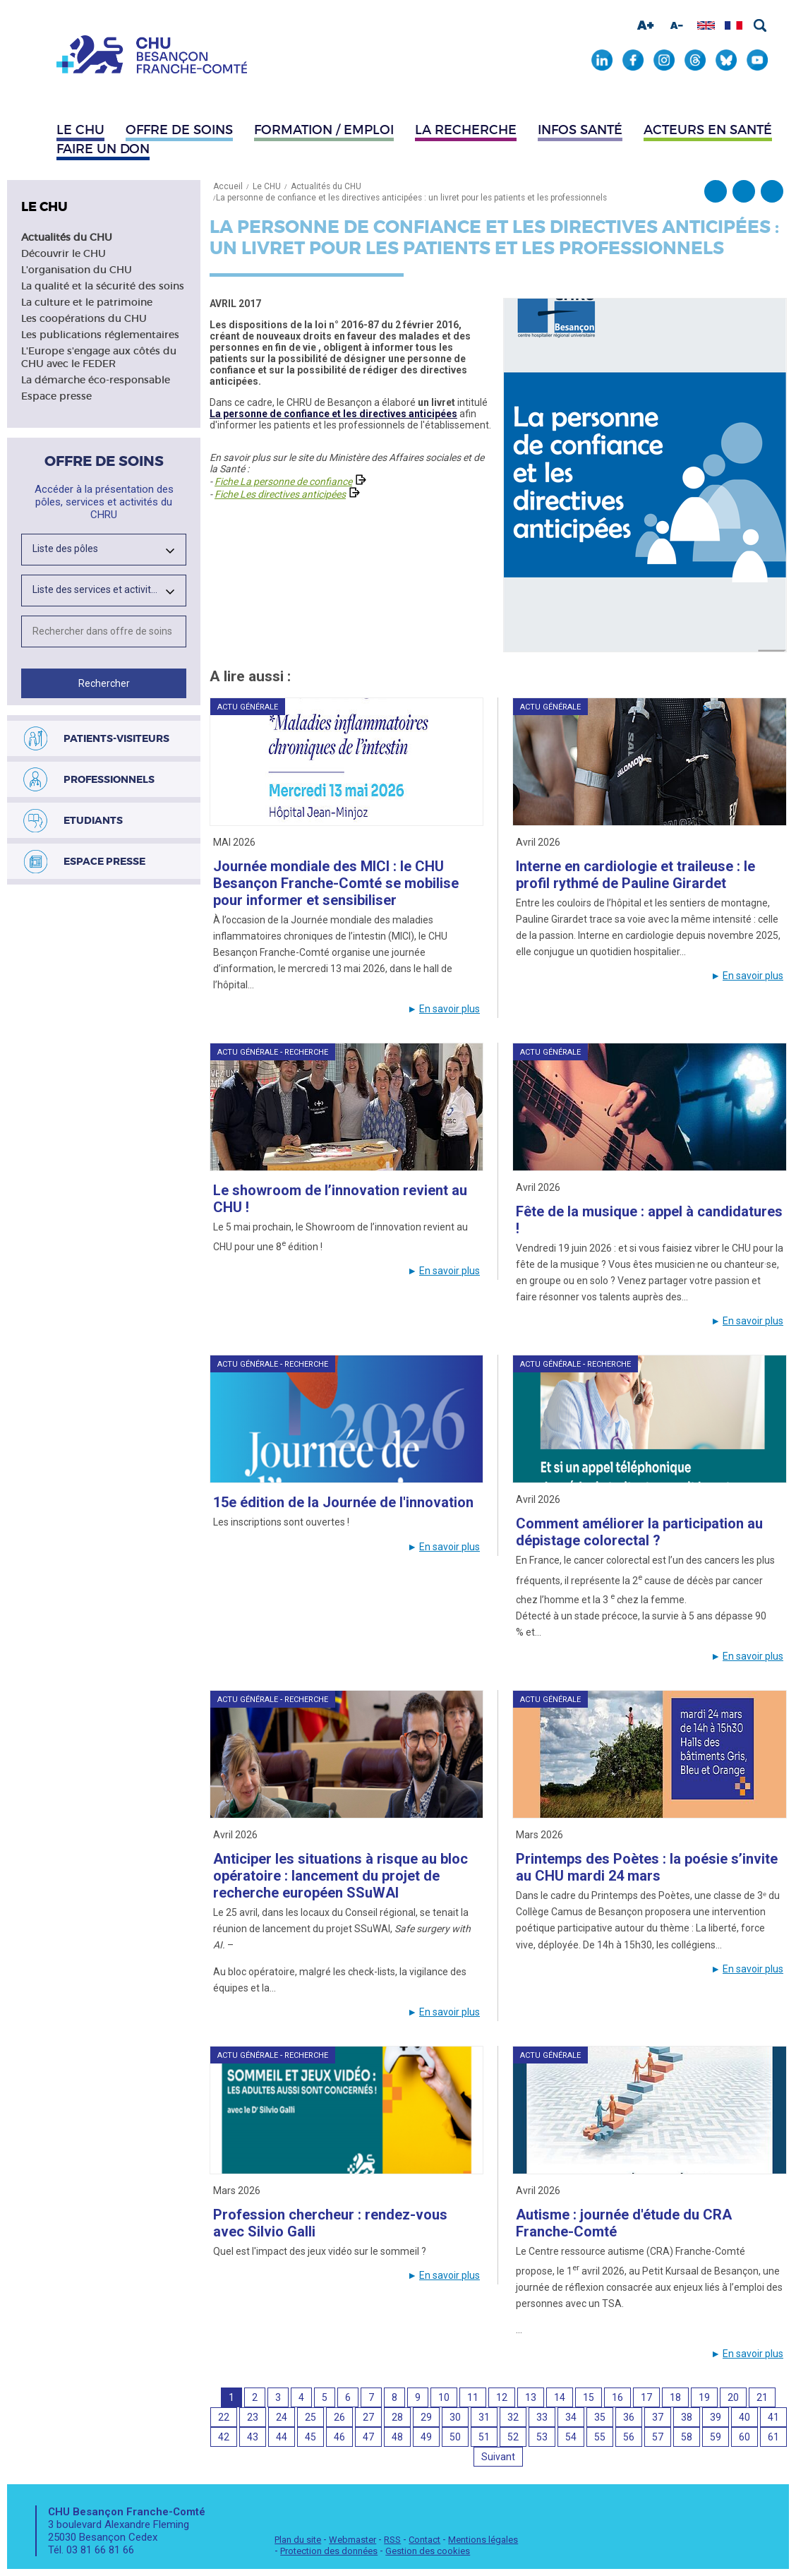 The image size is (796, 2576). Describe the element at coordinates (733, 25) in the screenshot. I see `Afficher en français` at that location.